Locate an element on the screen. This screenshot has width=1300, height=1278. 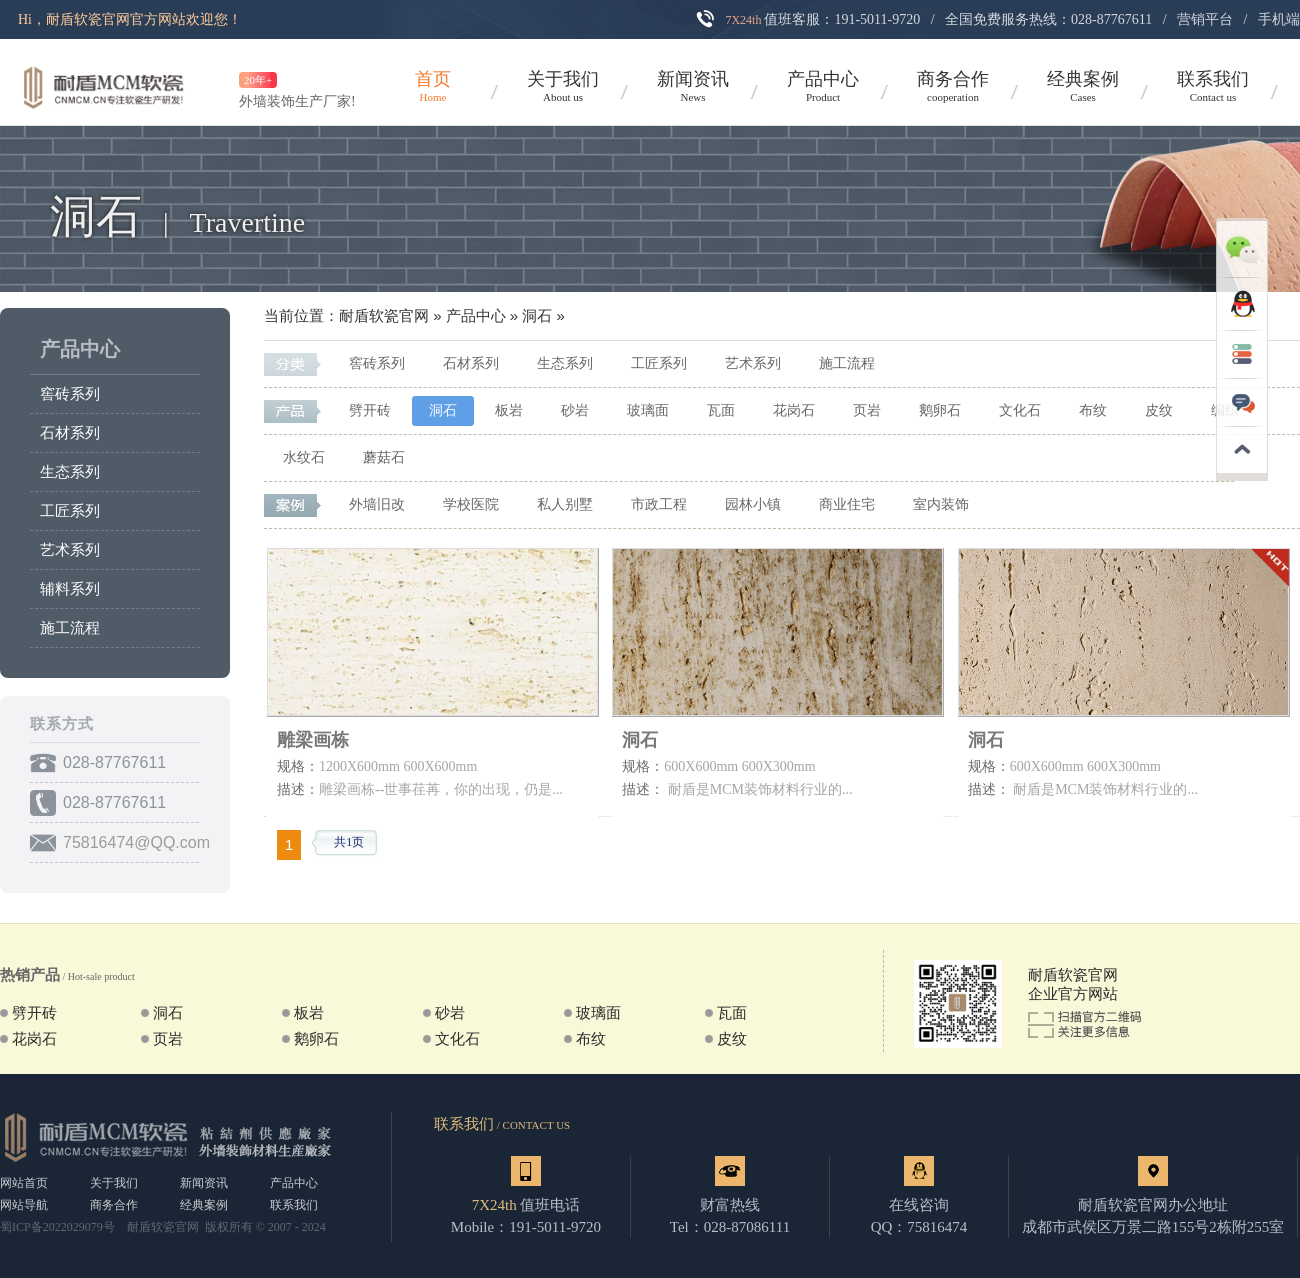
园林小镇 is located at coordinates (753, 504).